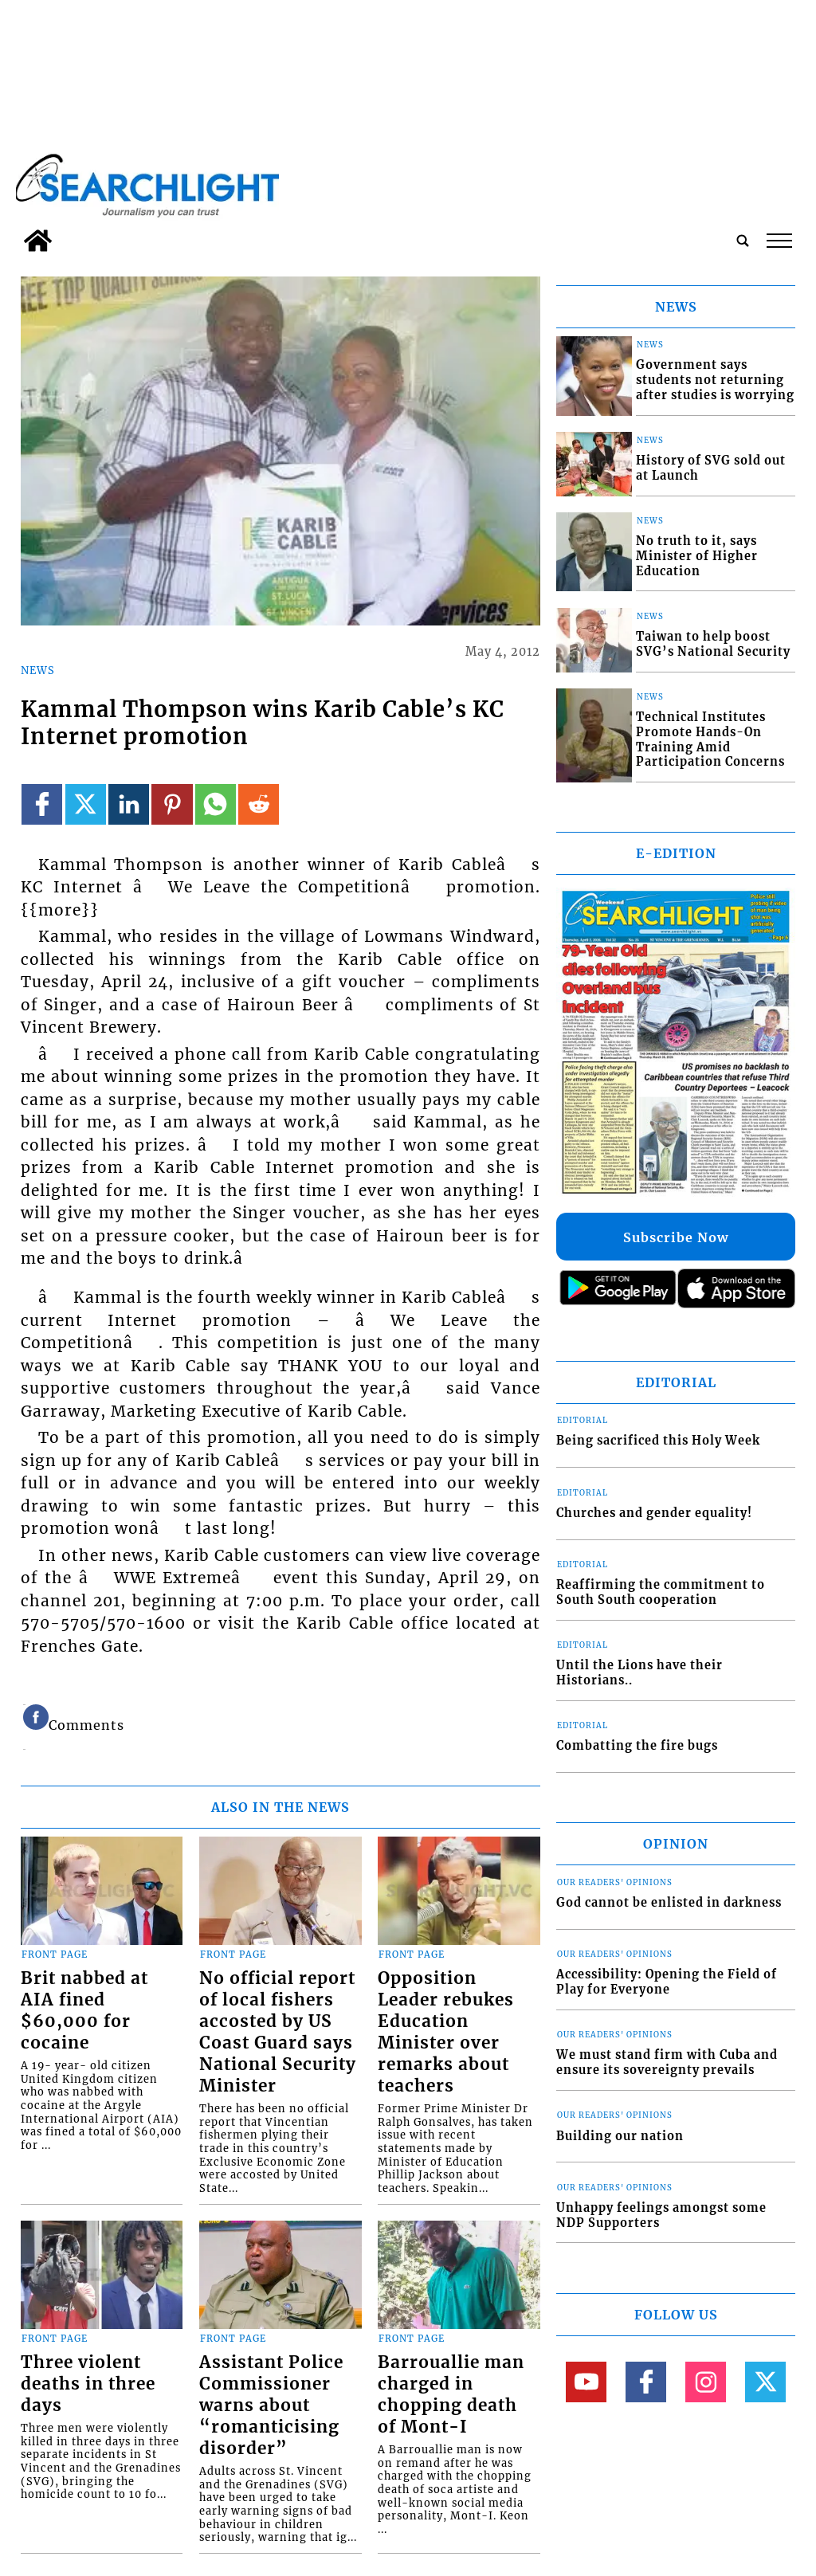 This screenshot has width=816, height=2576. Describe the element at coordinates (451, 2394) in the screenshot. I see `Barrouallie man charged in chopping death of Mont-I` at that location.